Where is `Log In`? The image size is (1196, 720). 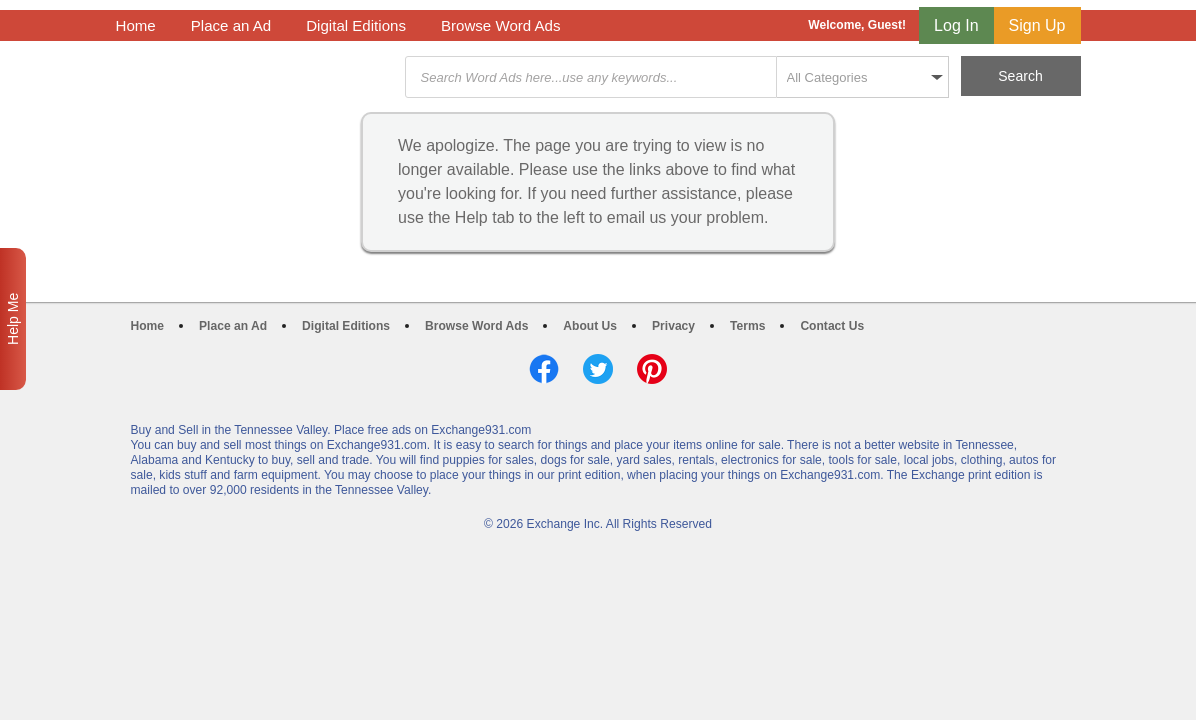 Log In is located at coordinates (956, 25).